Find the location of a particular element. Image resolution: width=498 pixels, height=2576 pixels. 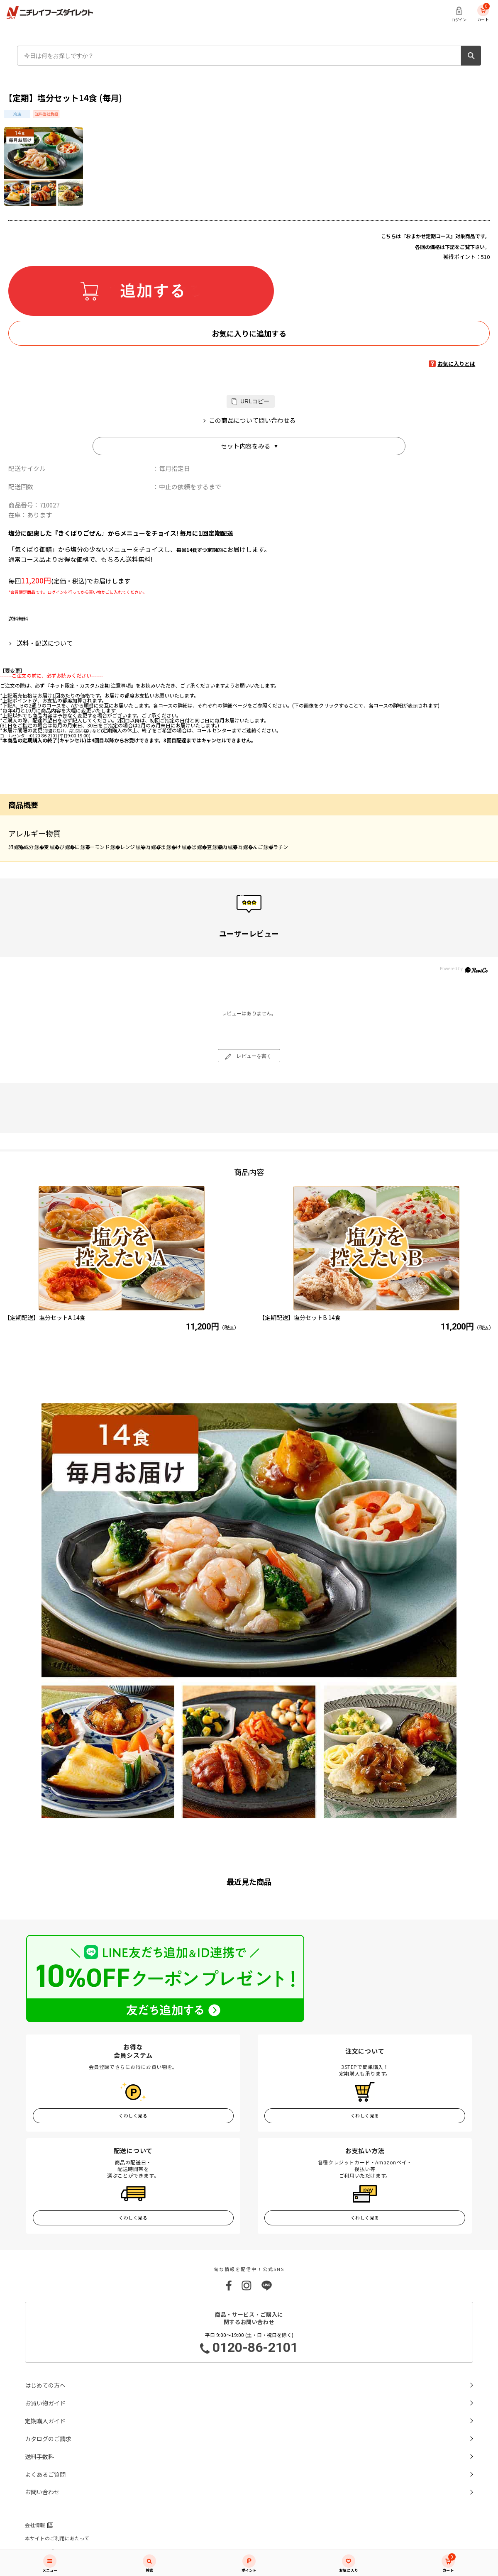

お買い物ガイド is located at coordinates (45, 2403).